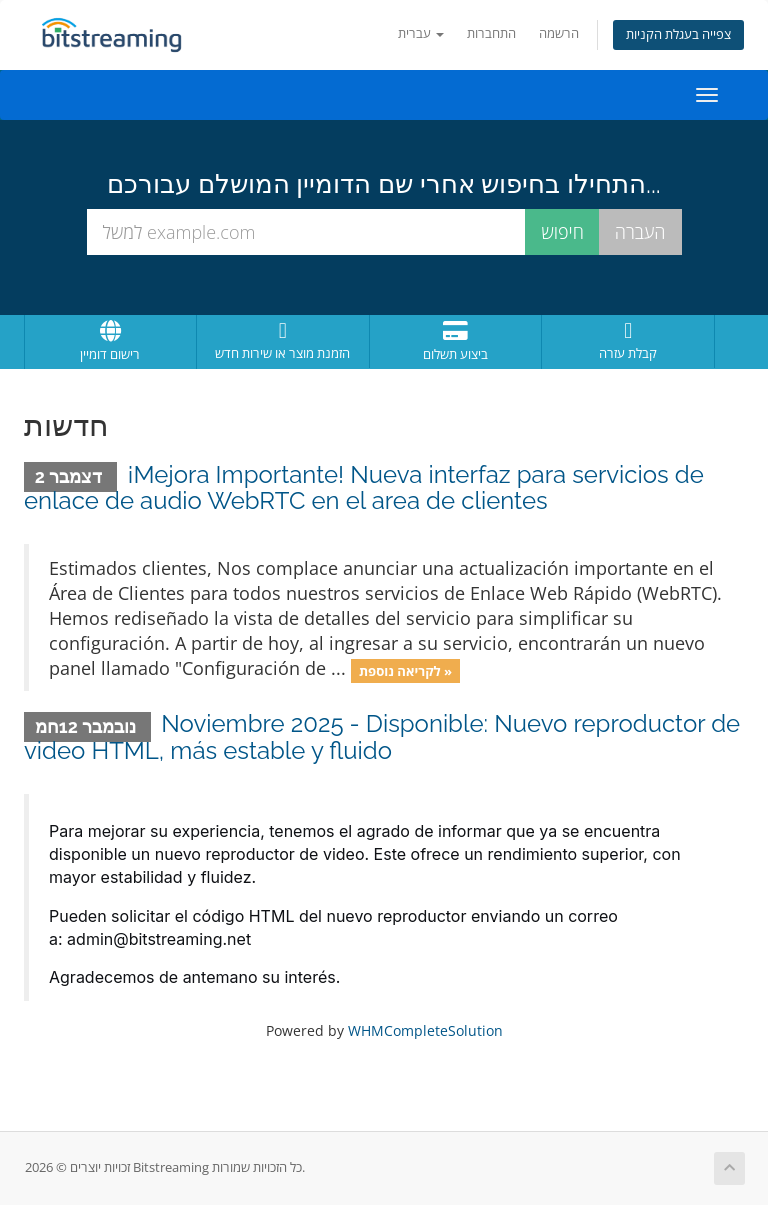  Describe the element at coordinates (491, 33) in the screenshot. I see `התחברות` at that location.